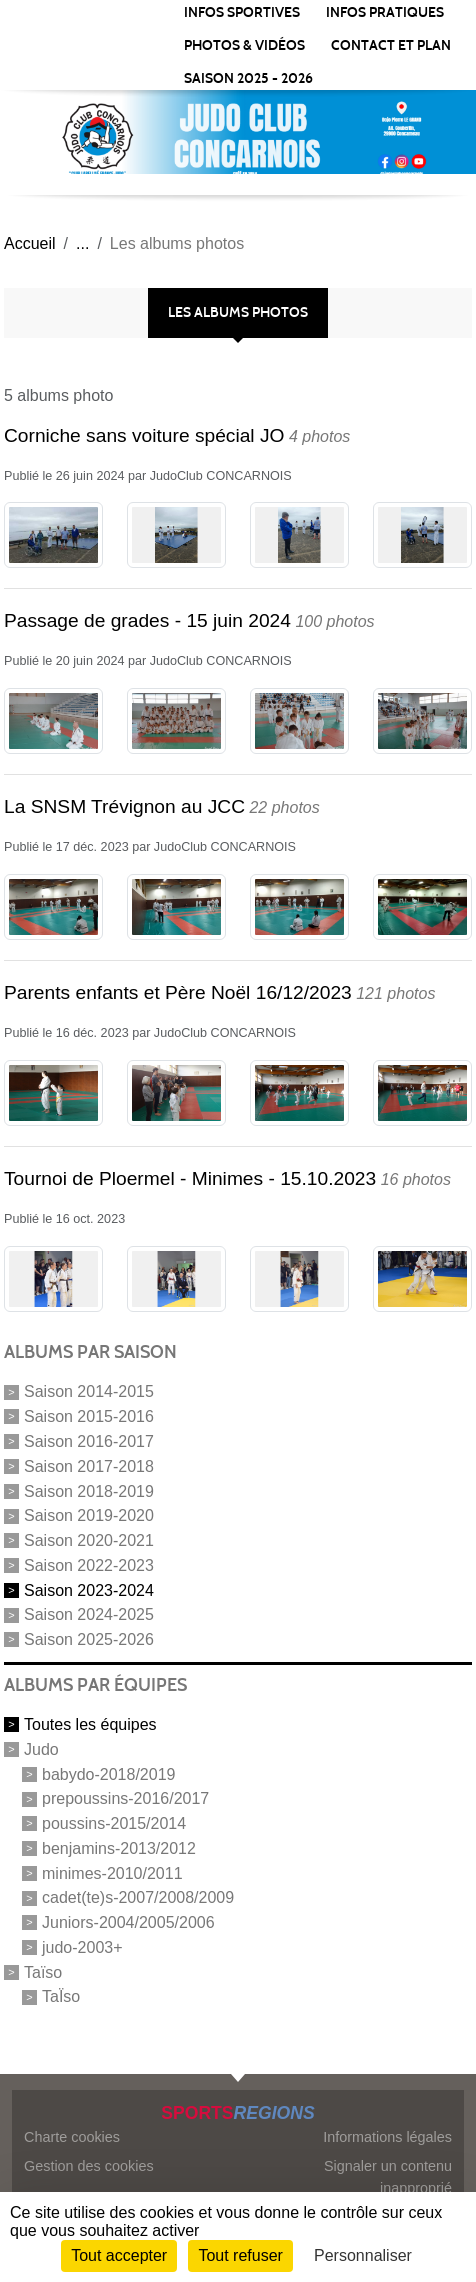 The image size is (476, 2282). What do you see at coordinates (43, 1971) in the screenshot?
I see `Taïso` at bounding box center [43, 1971].